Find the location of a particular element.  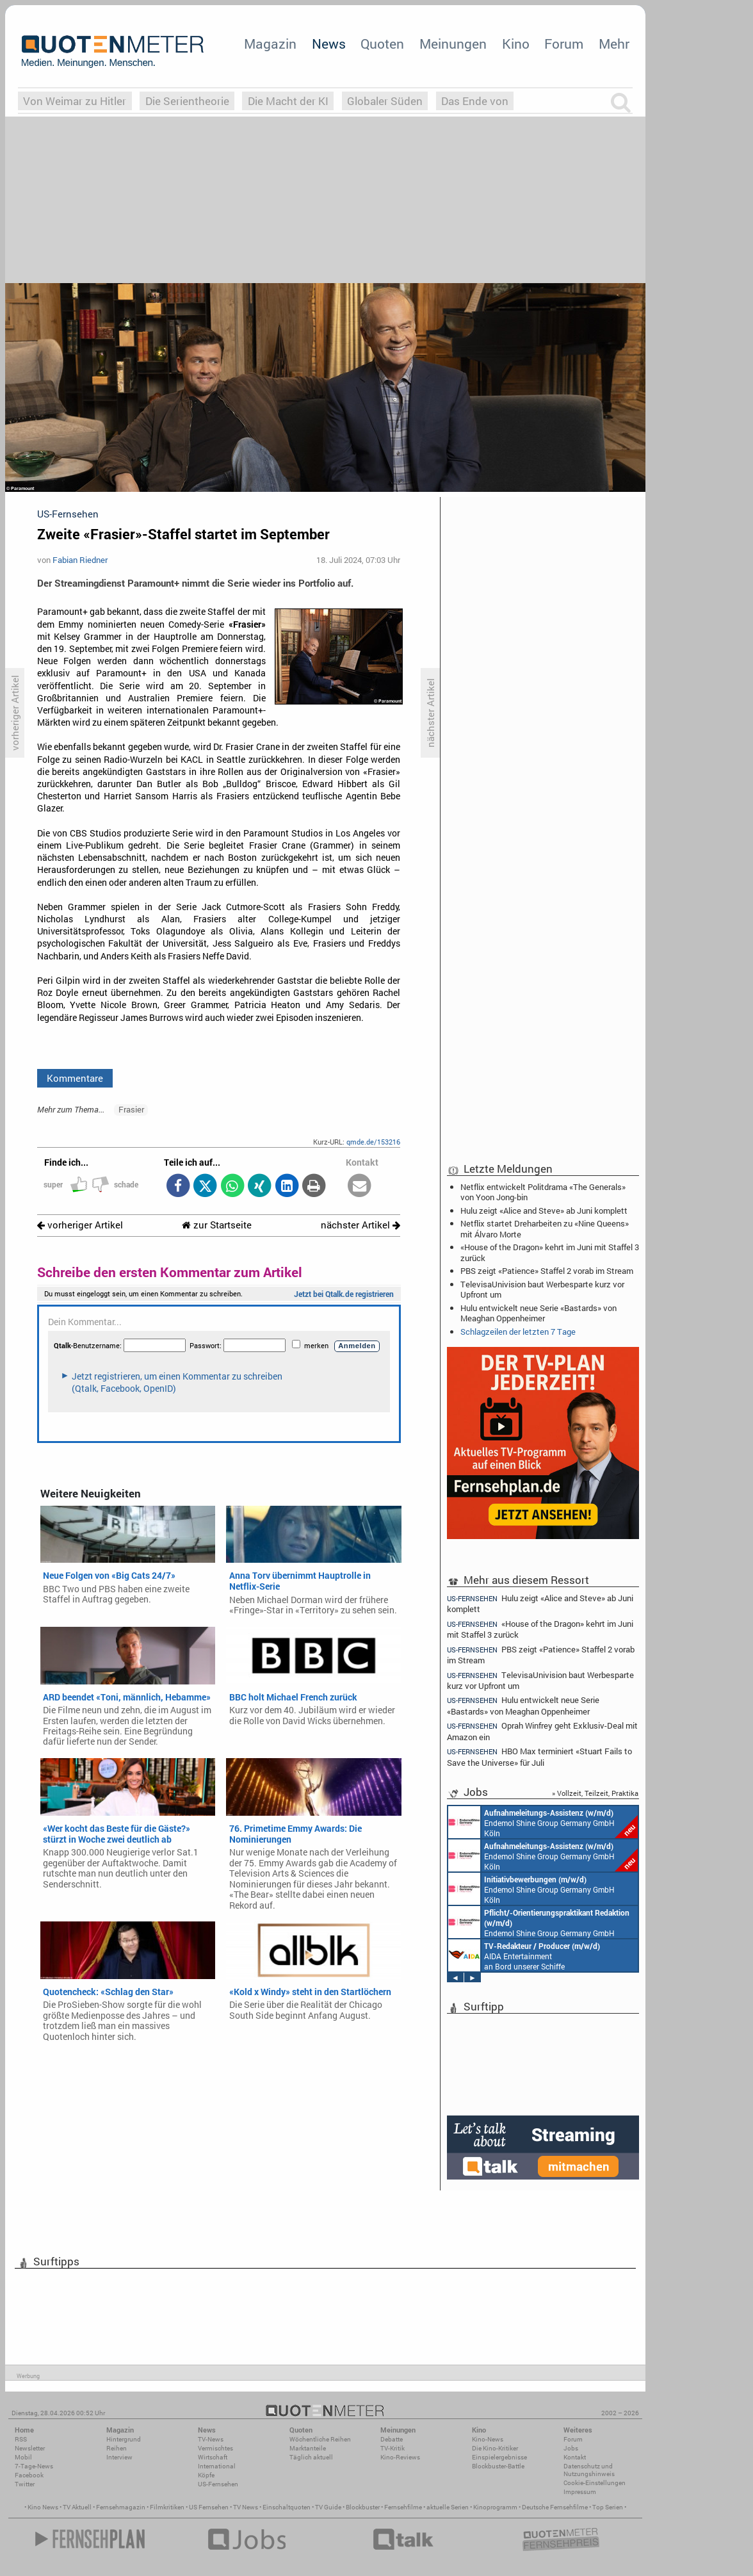

Einschaltquoten is located at coordinates (287, 2507).